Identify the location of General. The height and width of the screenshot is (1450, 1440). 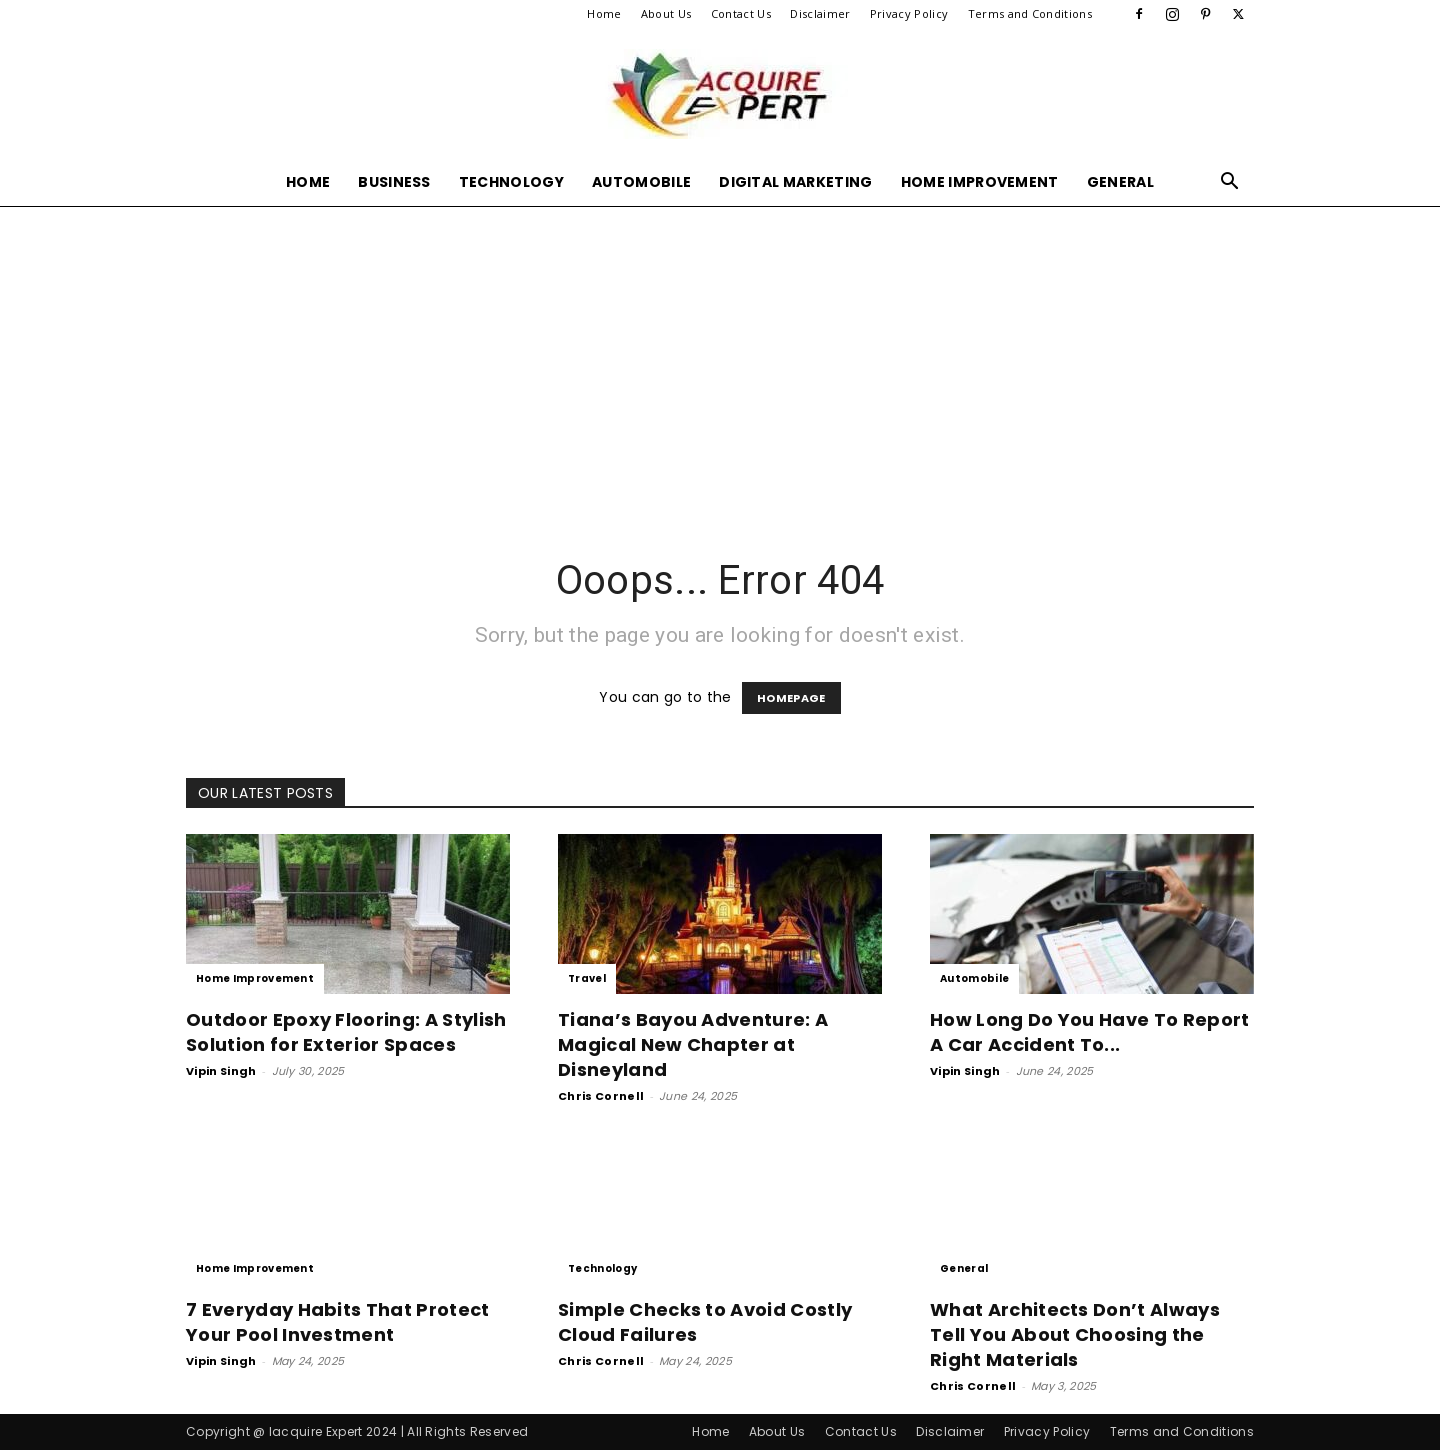
(1120, 182).